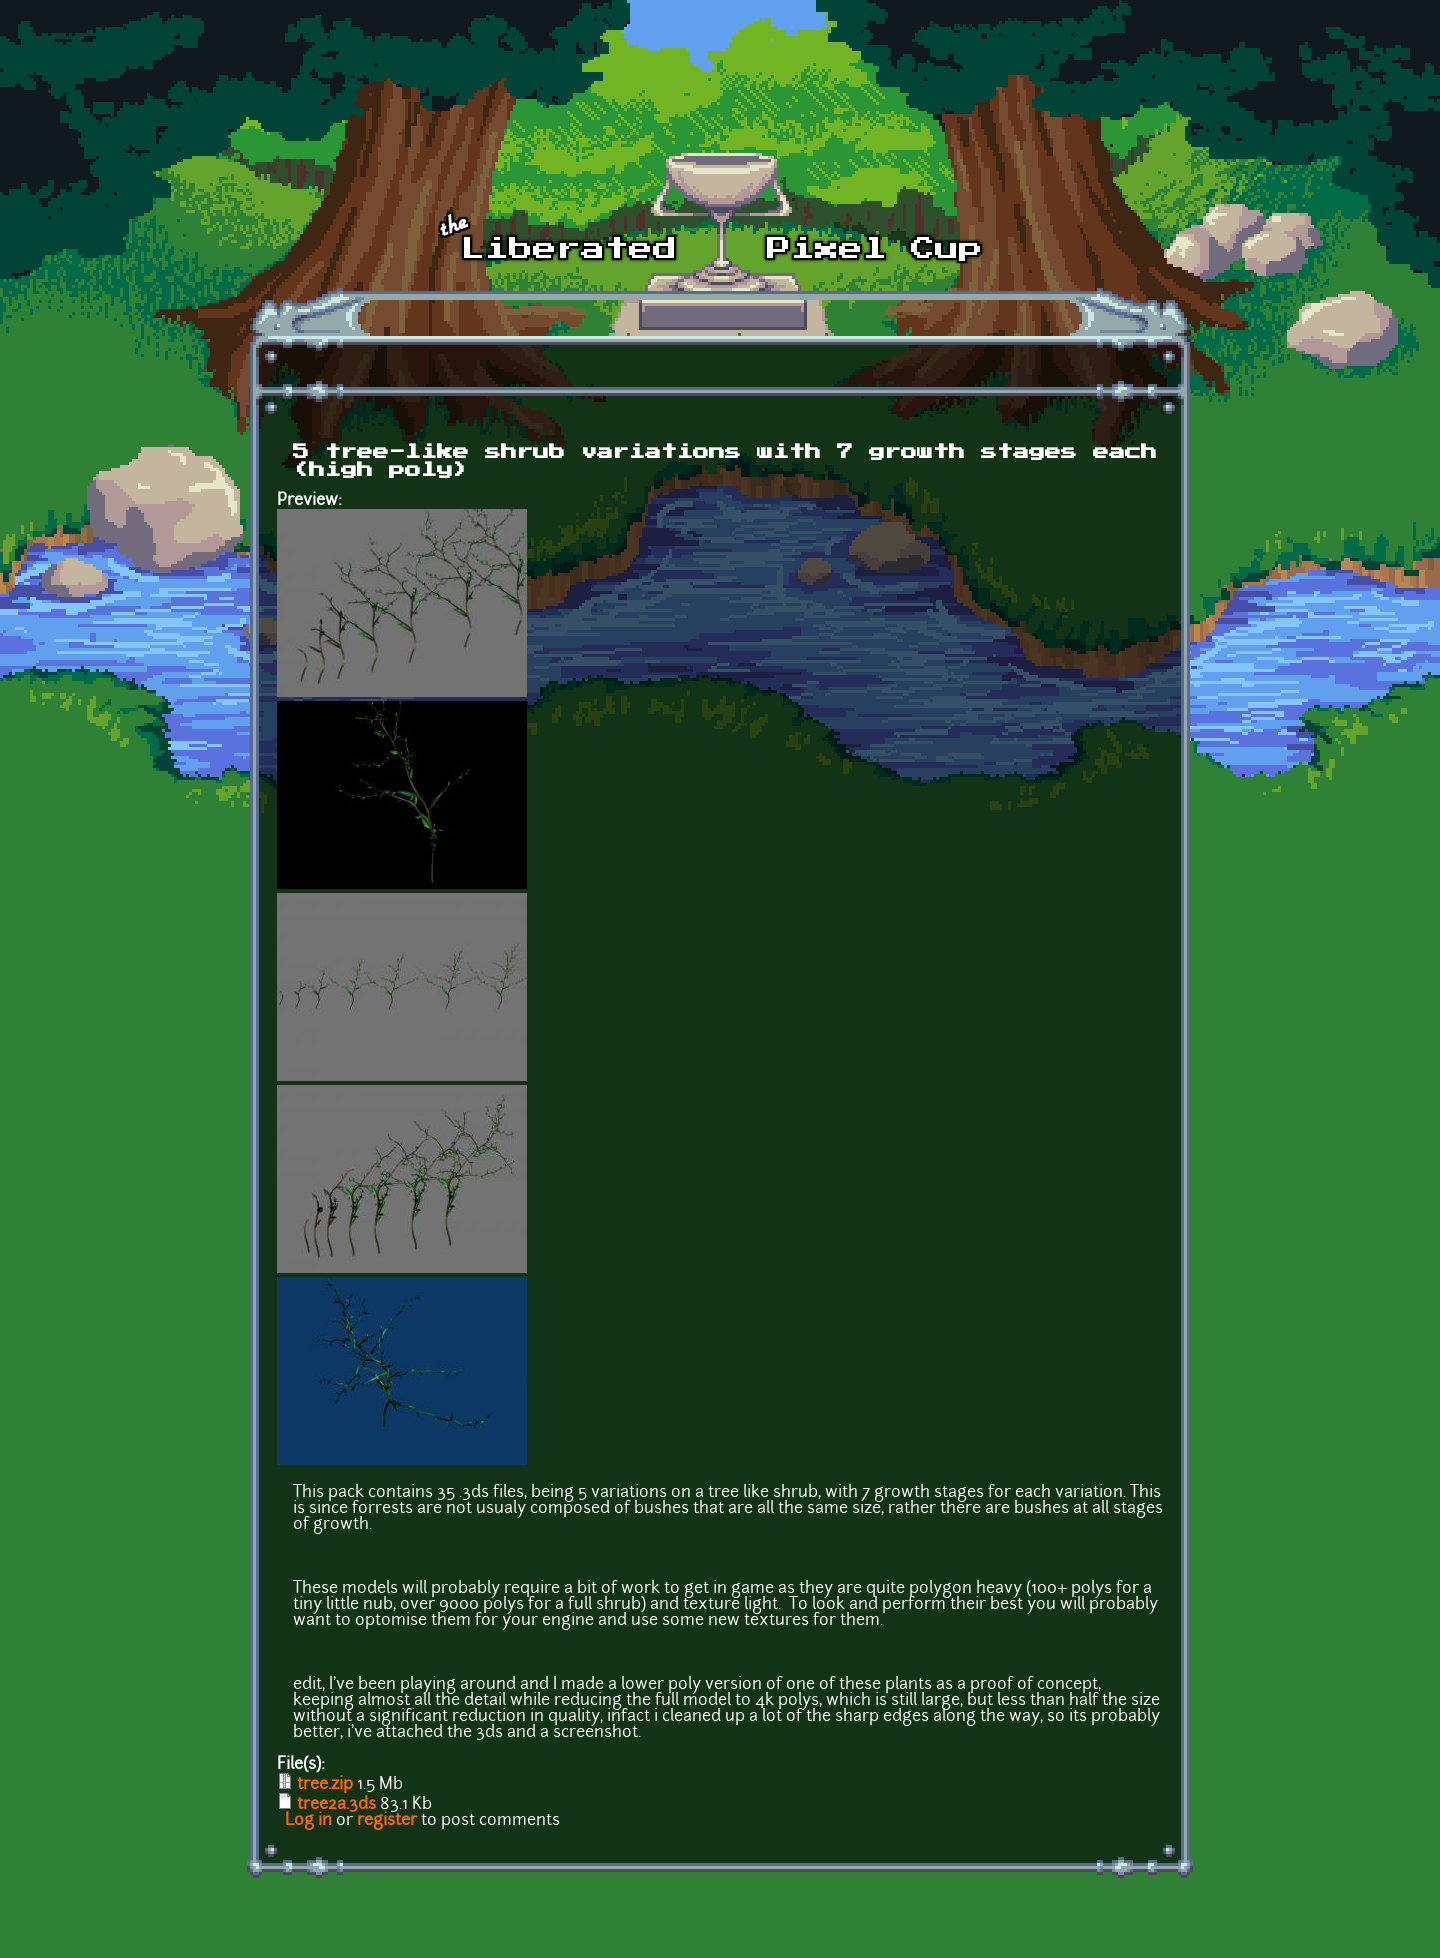  I want to click on Log in, so click(308, 1821).